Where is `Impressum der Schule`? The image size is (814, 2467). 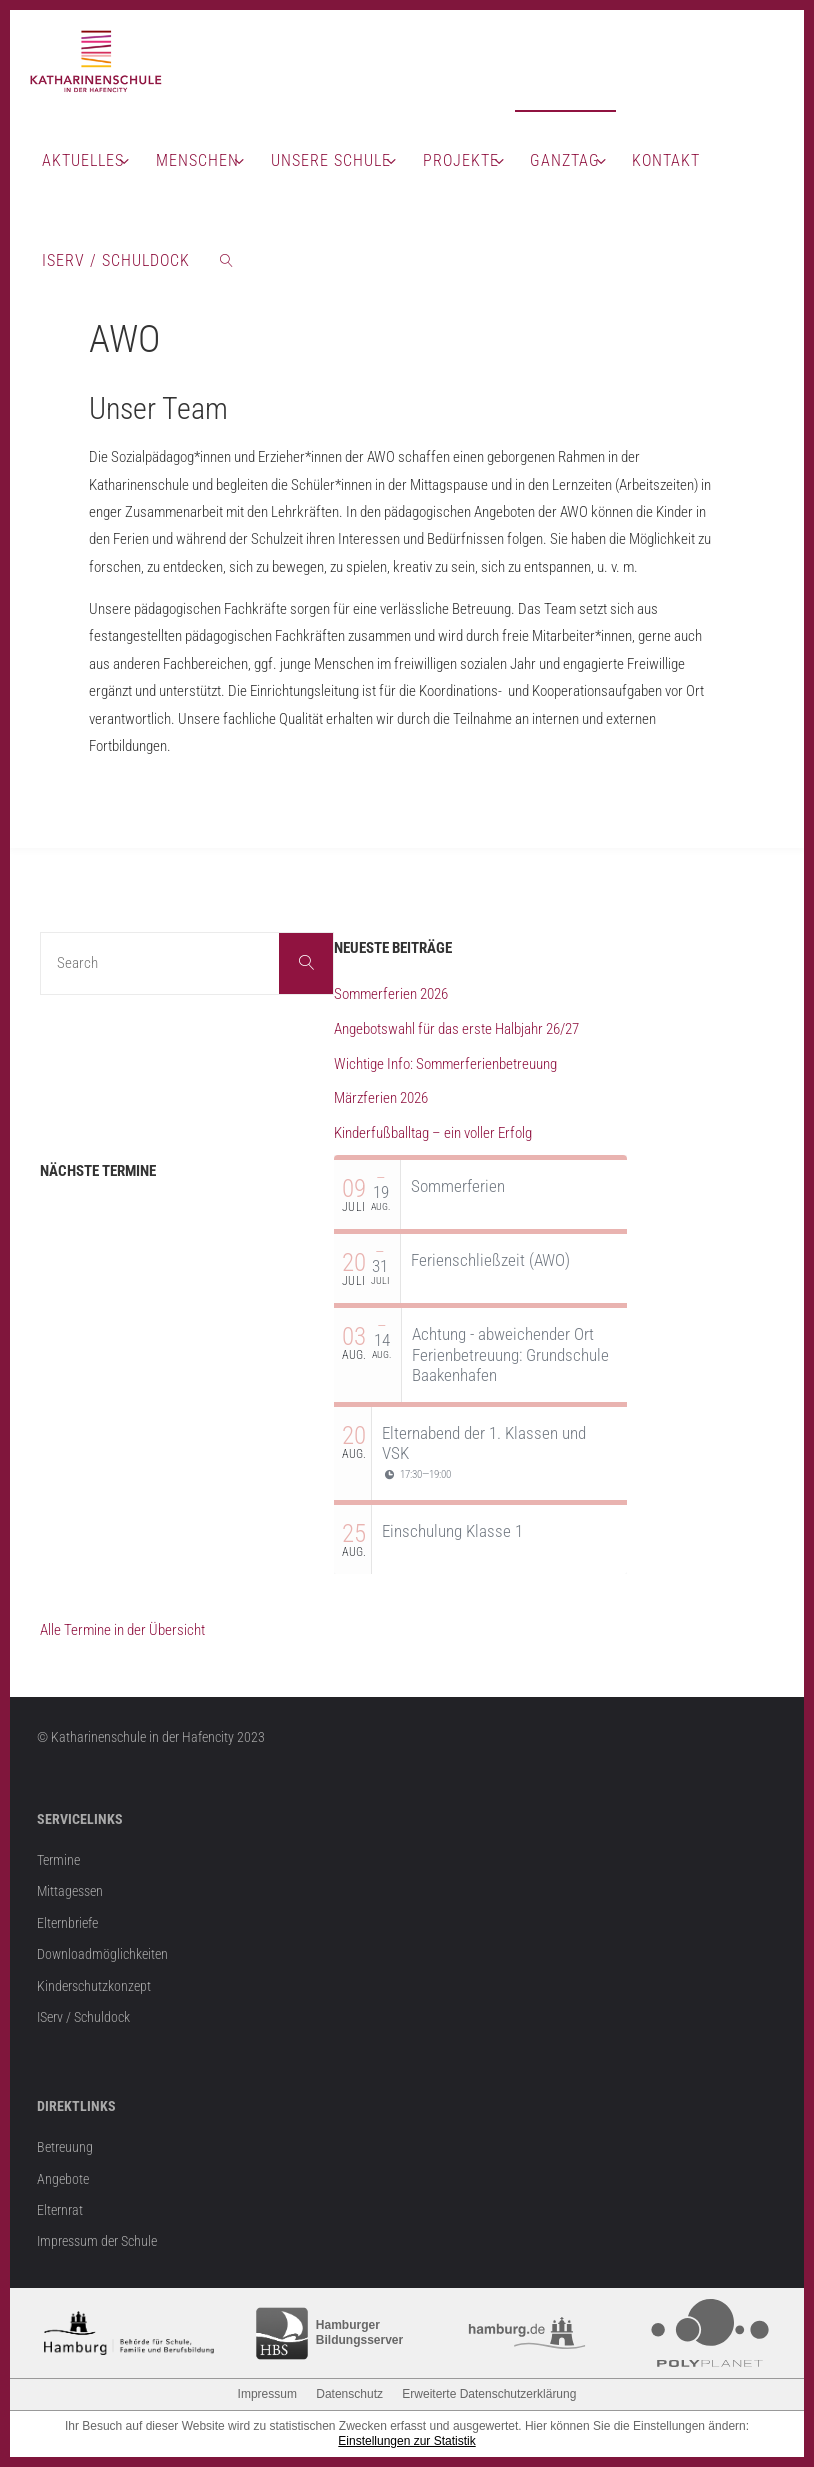 Impressum der Schule is located at coordinates (97, 2241).